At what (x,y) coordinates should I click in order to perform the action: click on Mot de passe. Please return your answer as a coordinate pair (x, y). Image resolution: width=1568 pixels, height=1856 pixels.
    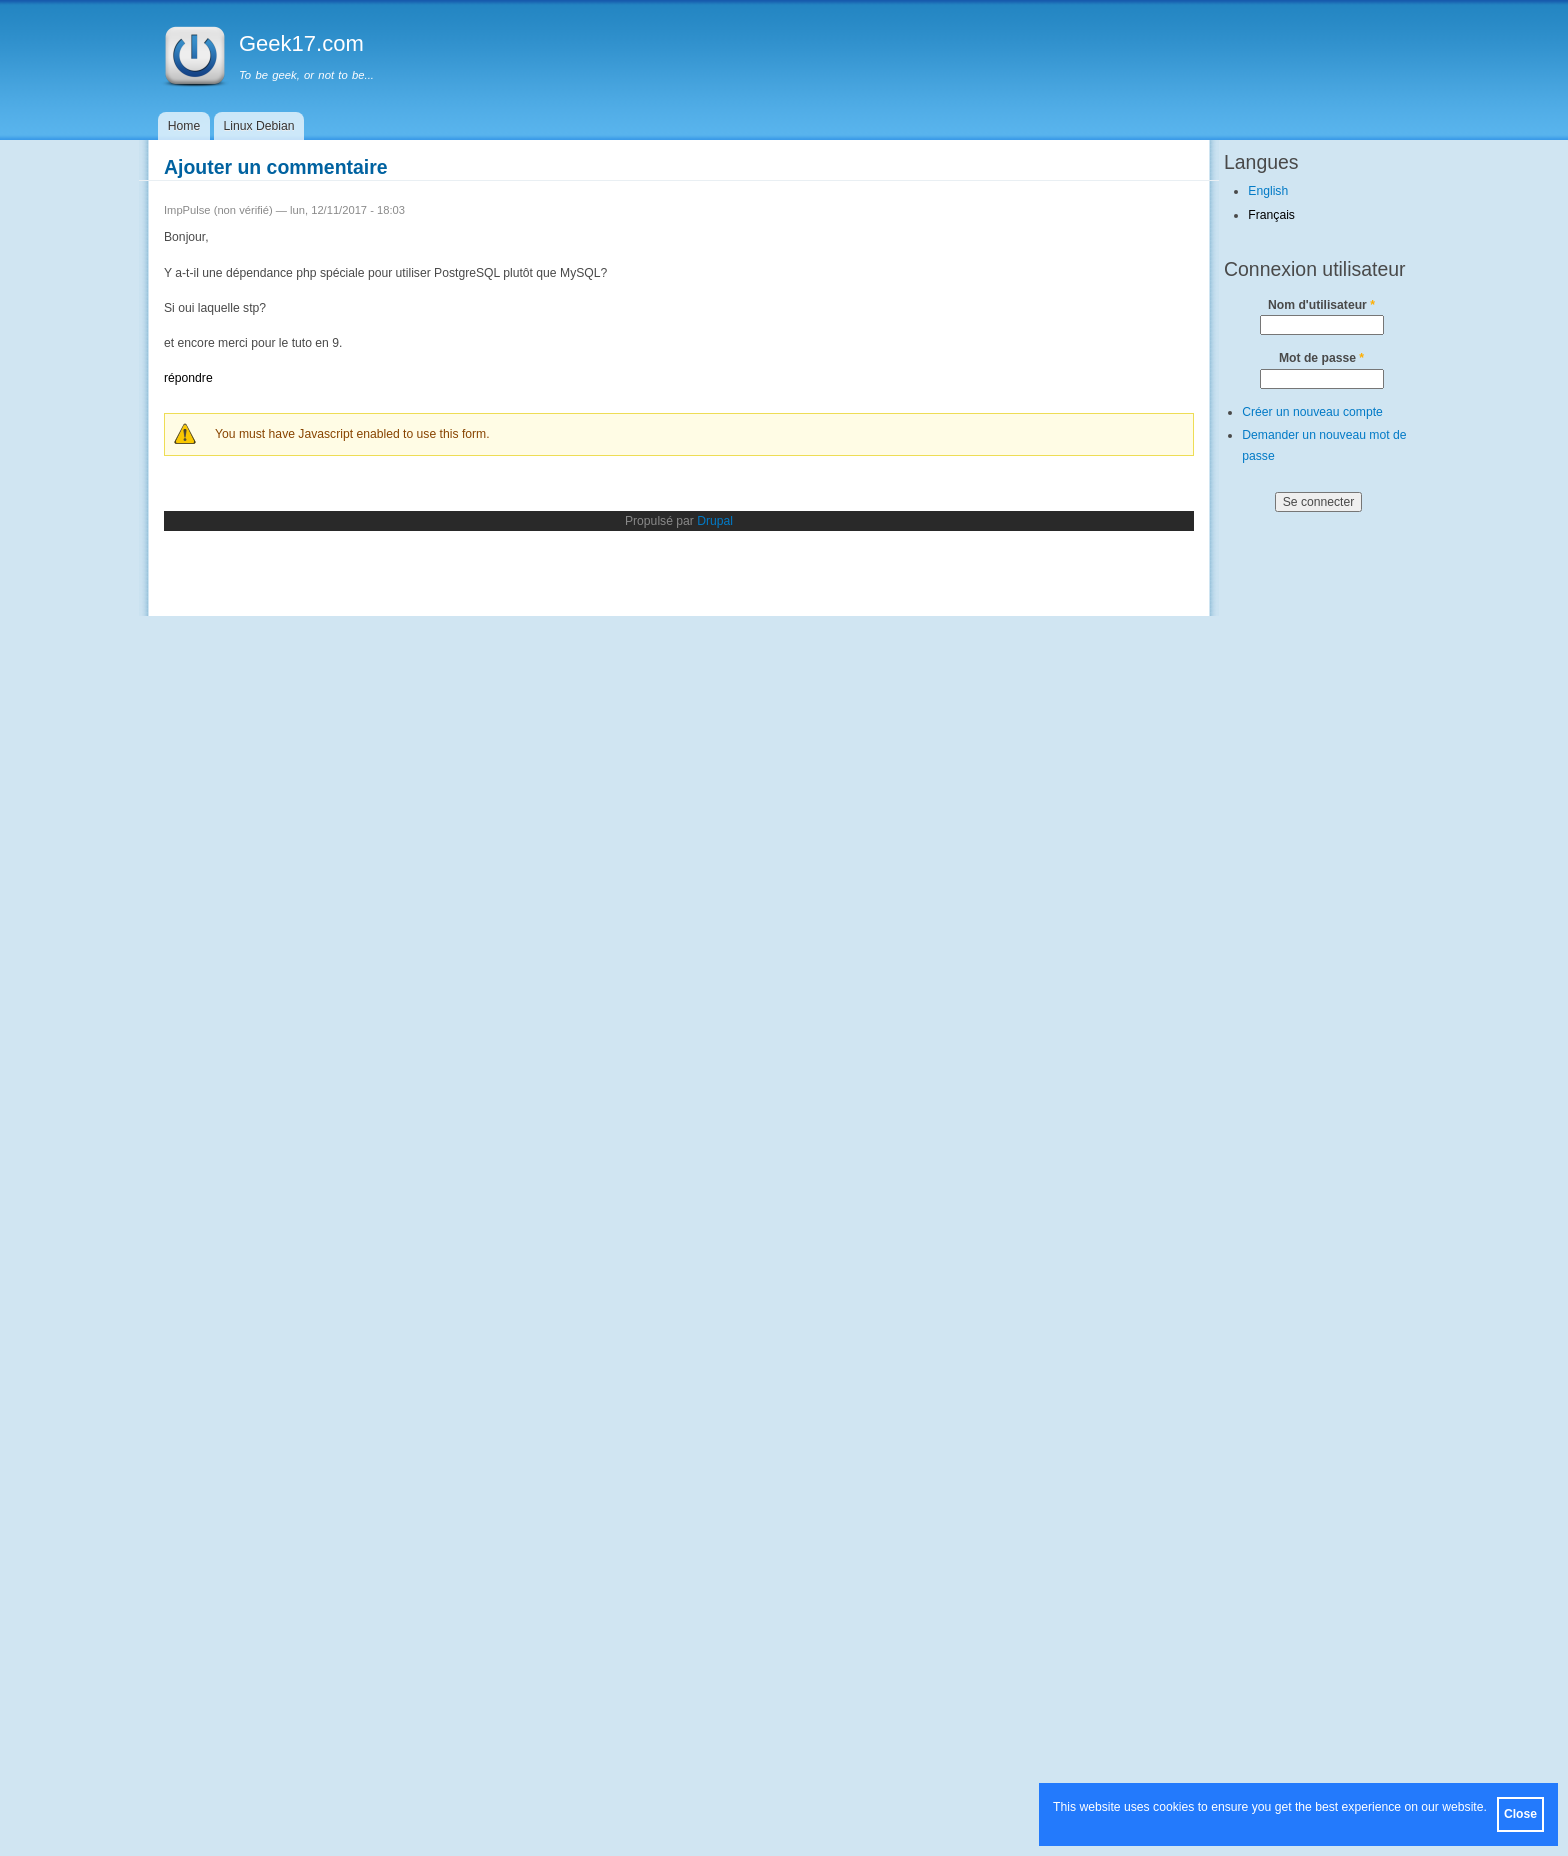
    Looking at the image, I should click on (1321, 358).